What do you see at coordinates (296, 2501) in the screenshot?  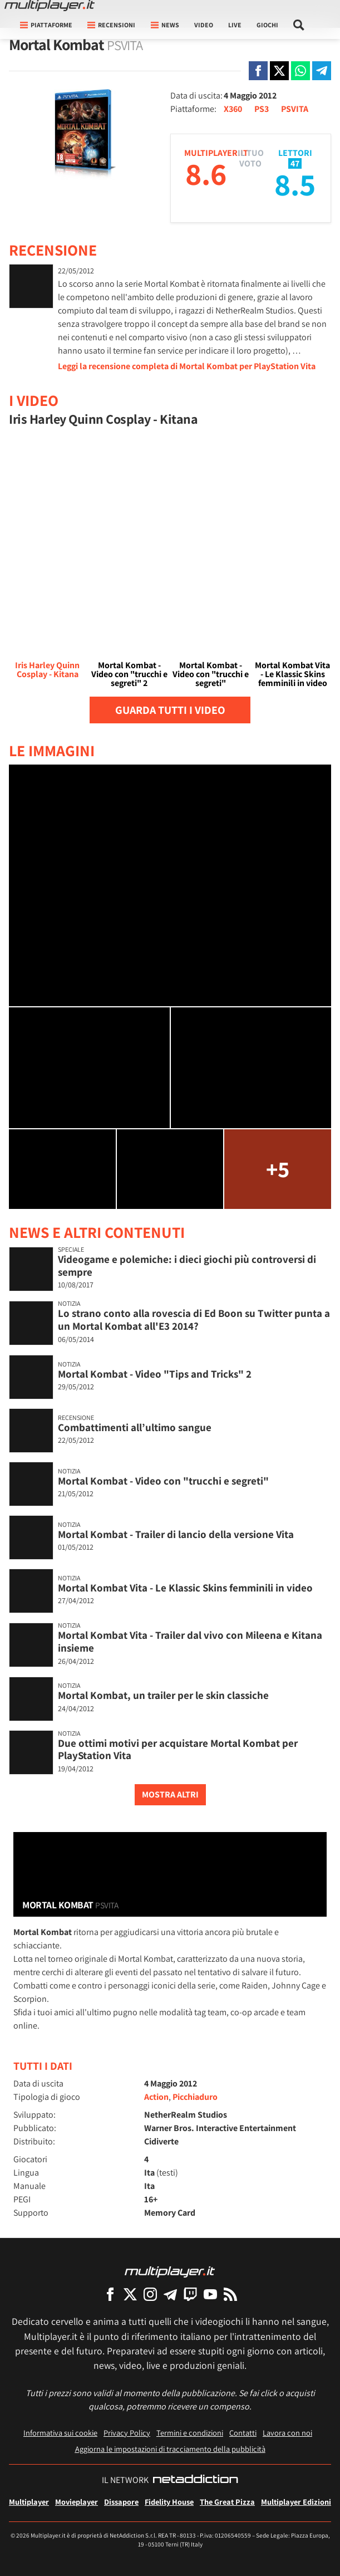 I see `Multiplayer Edizioni` at bounding box center [296, 2501].